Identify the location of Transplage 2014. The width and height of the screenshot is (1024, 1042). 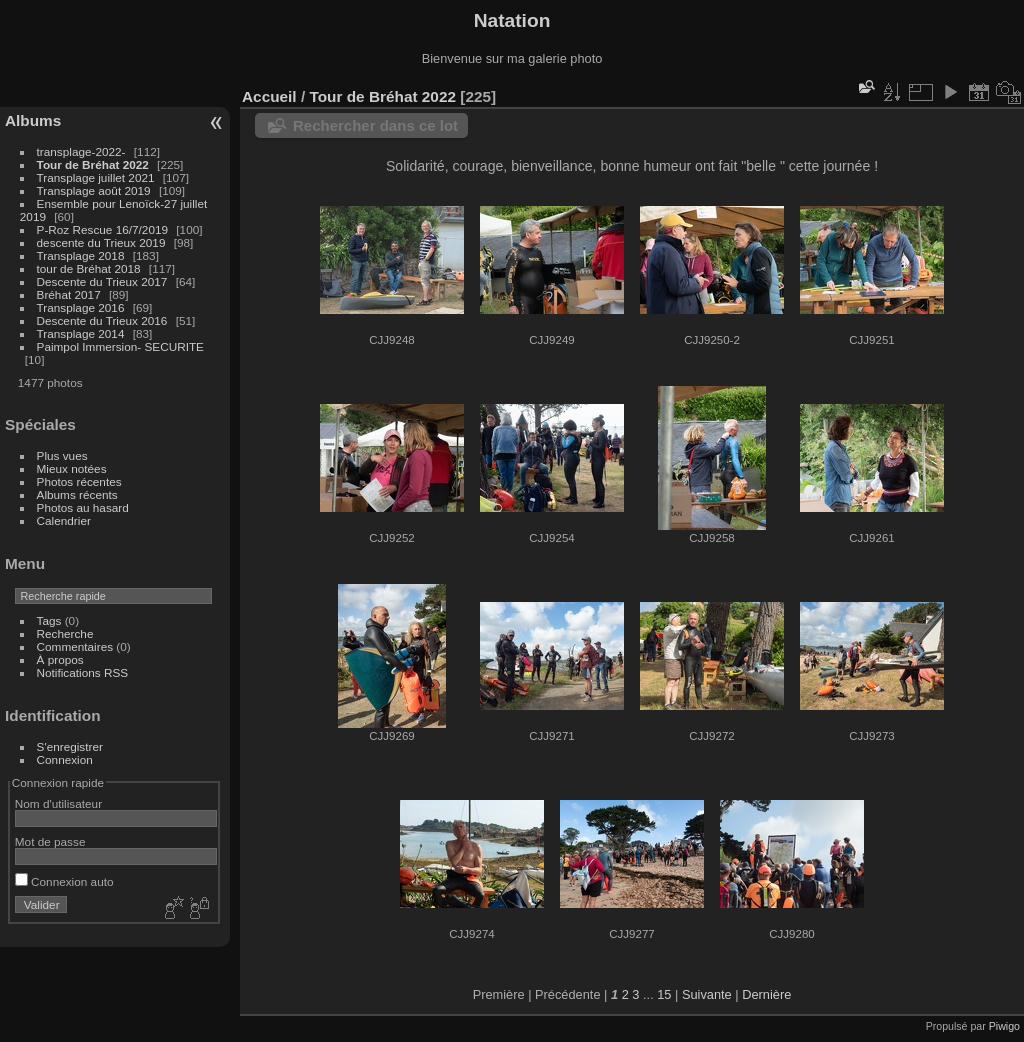
(81, 333).